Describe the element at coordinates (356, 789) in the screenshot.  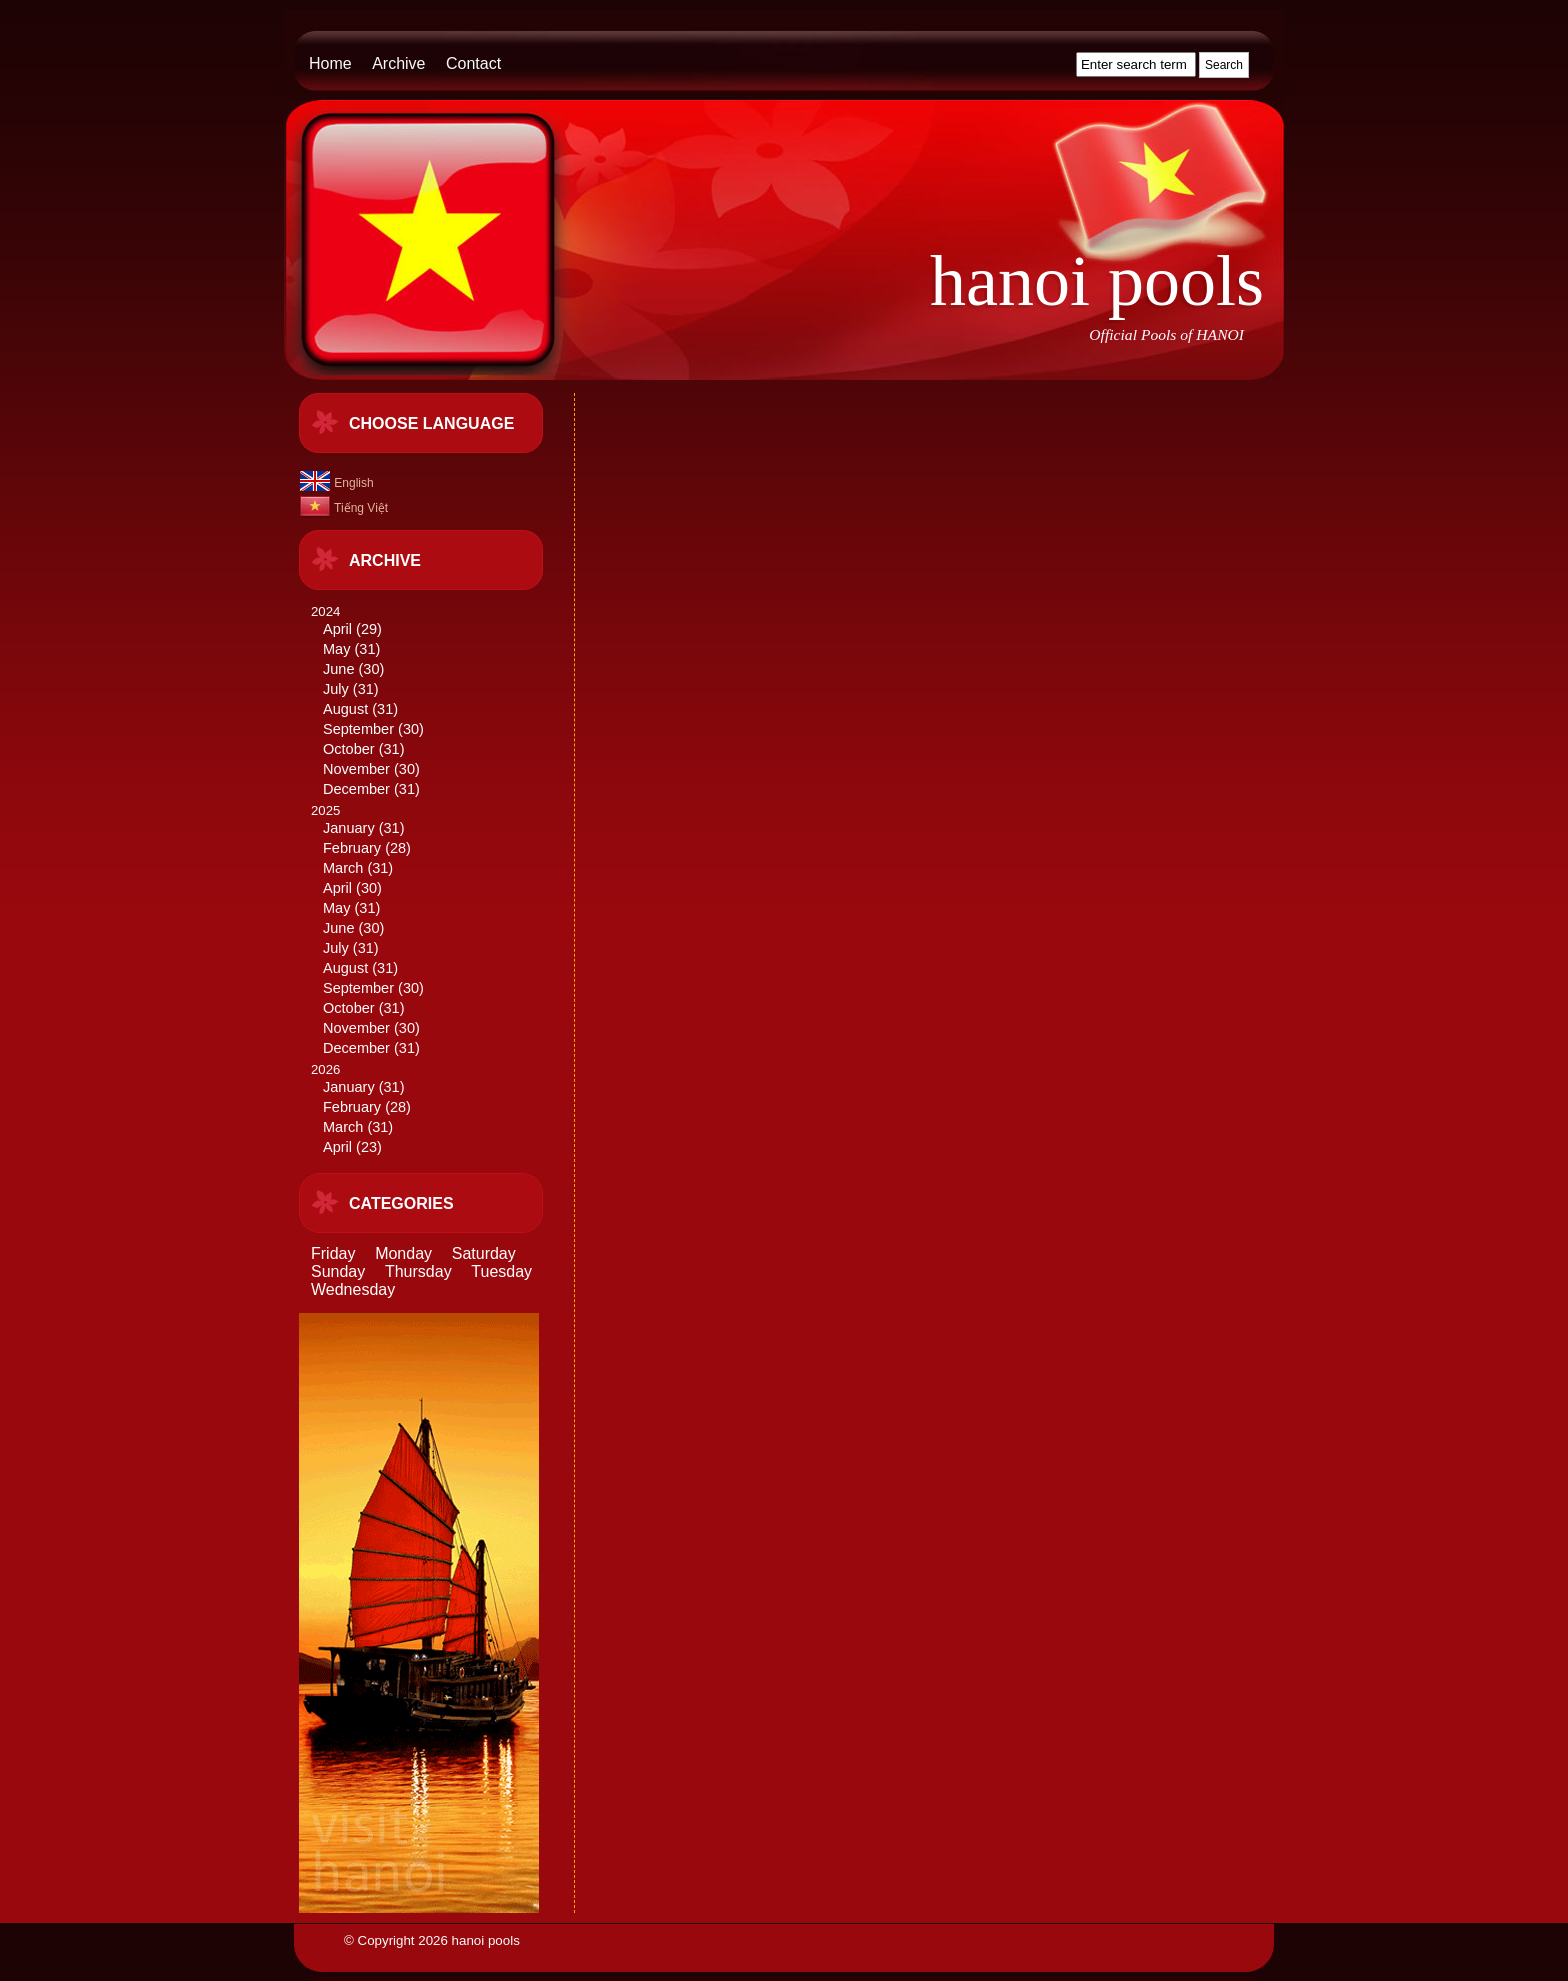
I see `December` at that location.